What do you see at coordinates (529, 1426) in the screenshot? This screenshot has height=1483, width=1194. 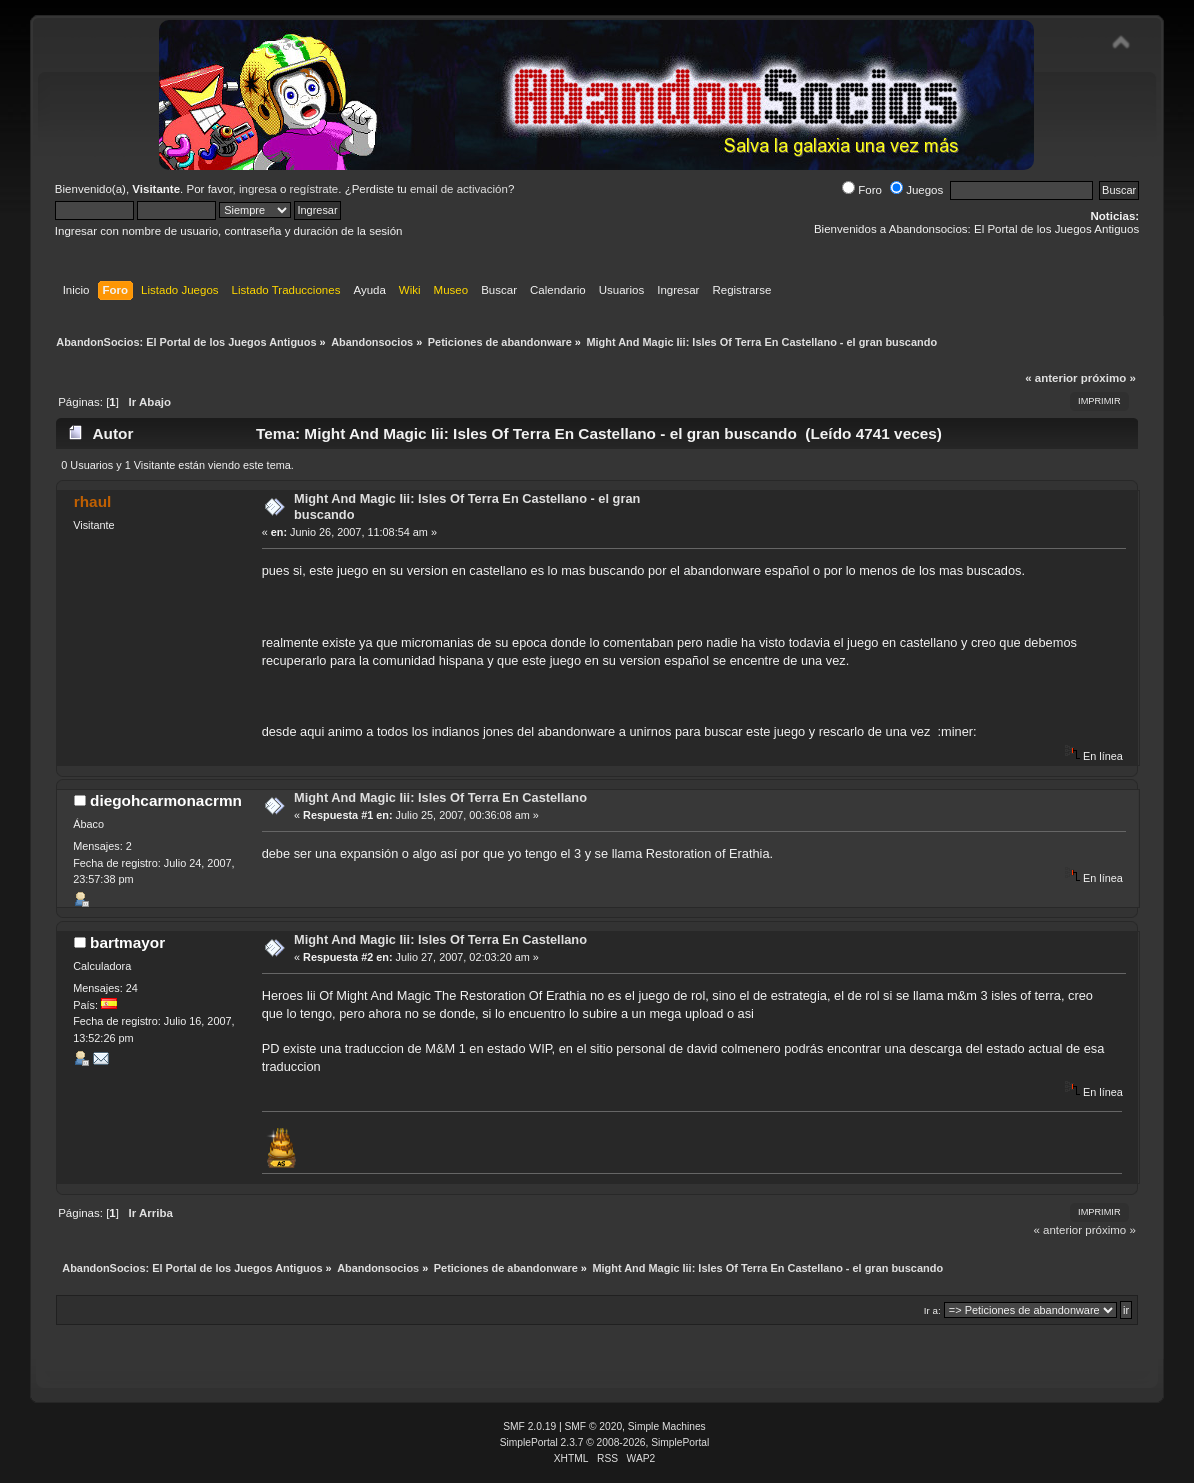 I see `SMF 2.0.19` at bounding box center [529, 1426].